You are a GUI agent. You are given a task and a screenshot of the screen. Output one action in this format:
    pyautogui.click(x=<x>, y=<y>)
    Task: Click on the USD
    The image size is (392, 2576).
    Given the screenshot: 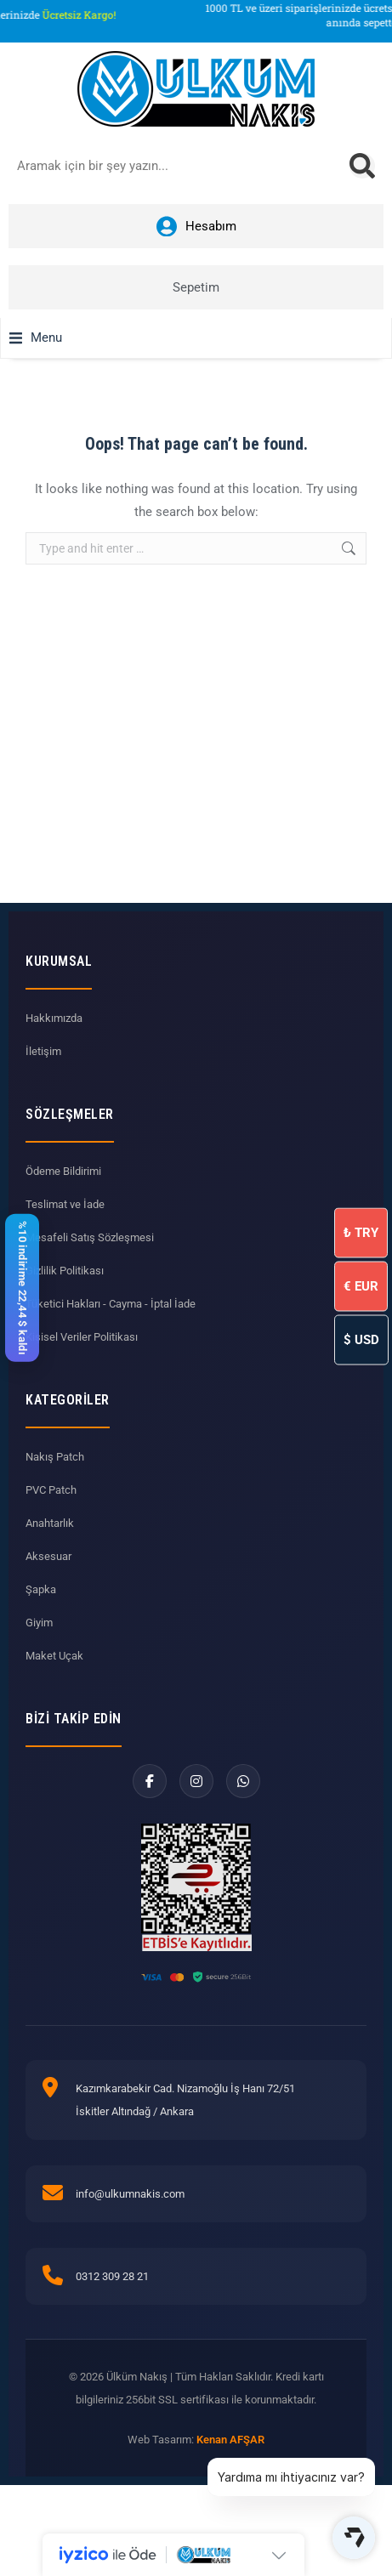 What is the action you would take?
    pyautogui.click(x=361, y=1340)
    